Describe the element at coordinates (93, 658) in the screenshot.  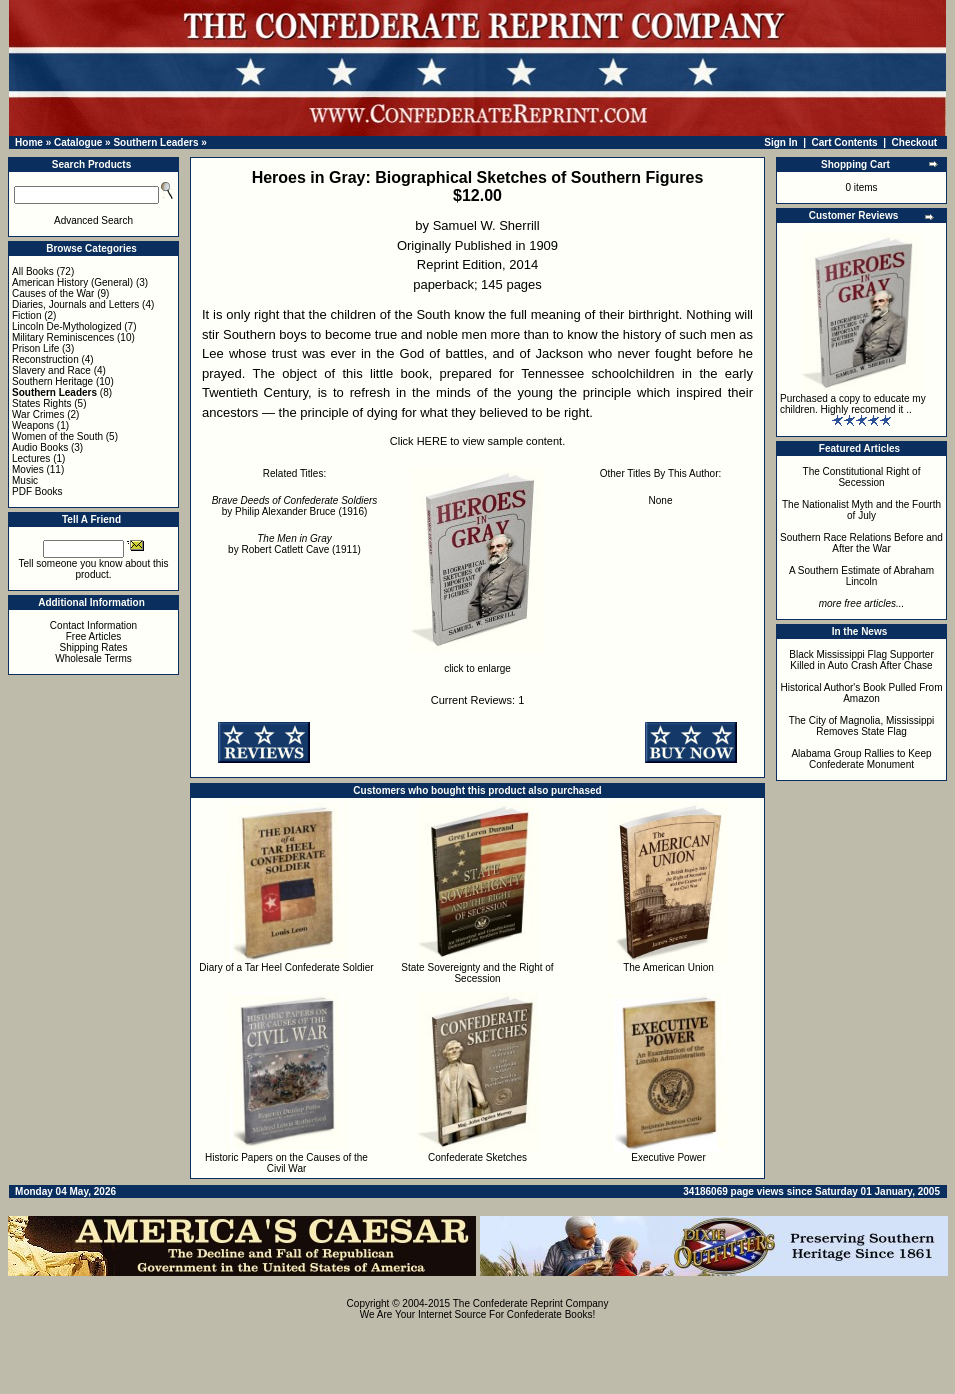
I see `Wholesale Terms` at that location.